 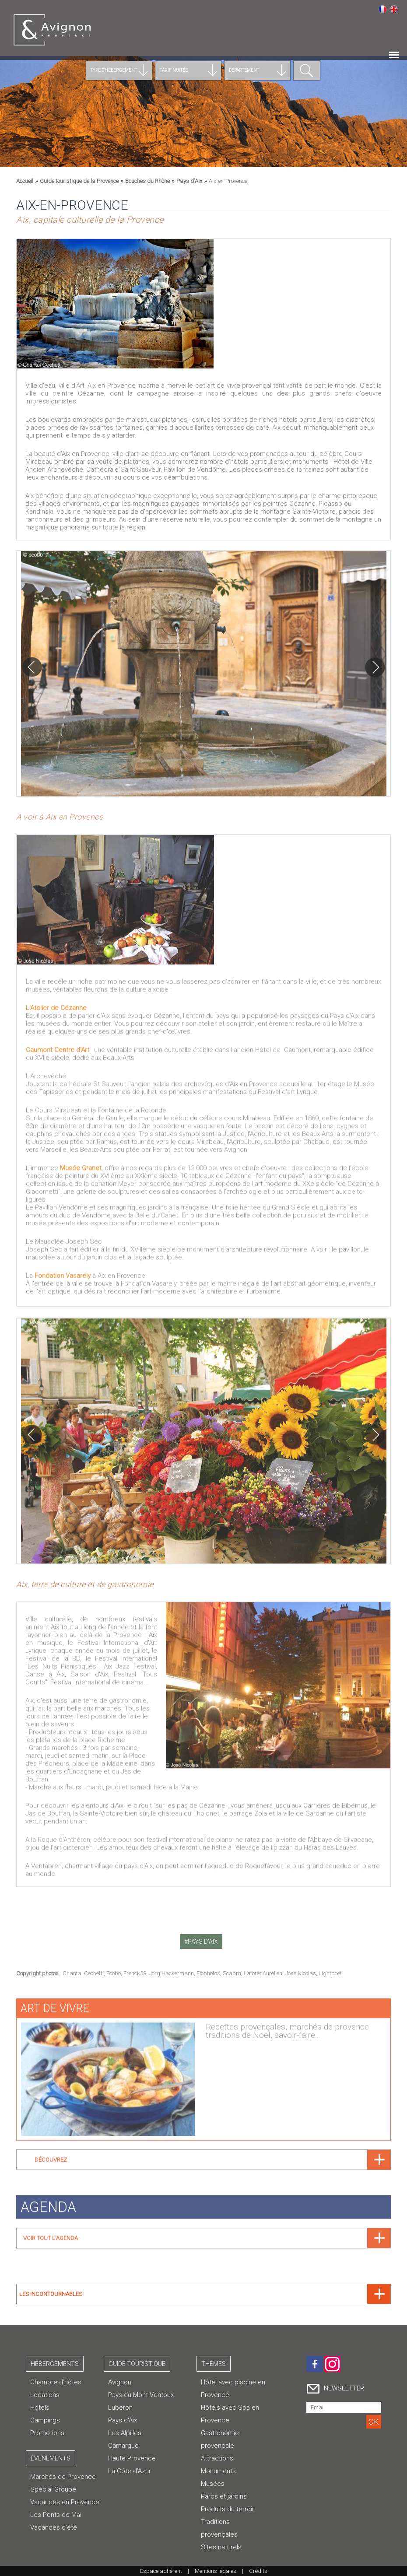 What do you see at coordinates (56, 1002) in the screenshot?
I see `L'Atelier de Cézanne` at bounding box center [56, 1002].